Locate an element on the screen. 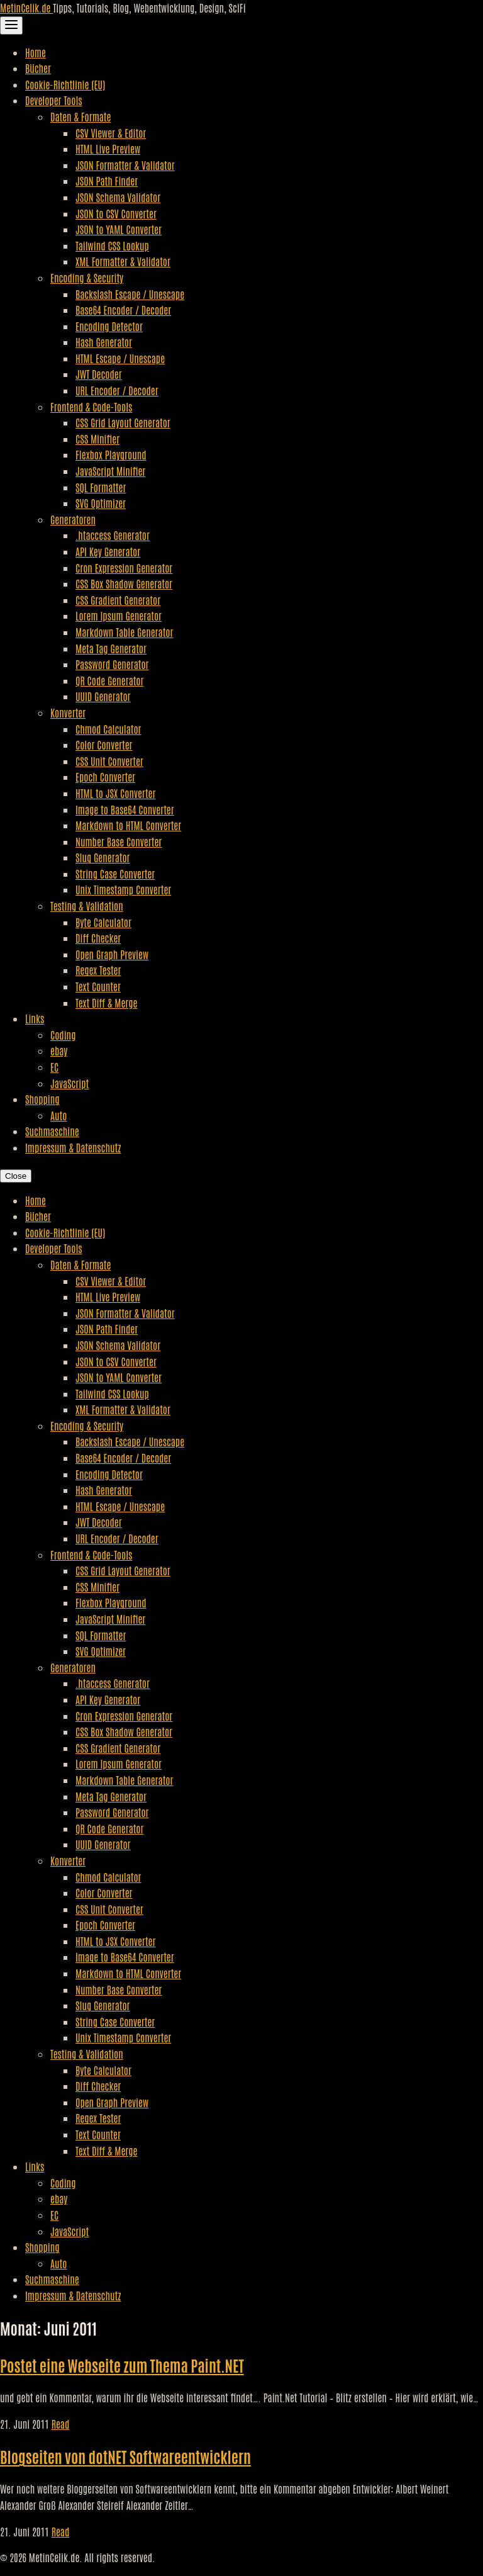 The height and width of the screenshot is (2576, 483). CSS Unit Converter is located at coordinates (109, 761).